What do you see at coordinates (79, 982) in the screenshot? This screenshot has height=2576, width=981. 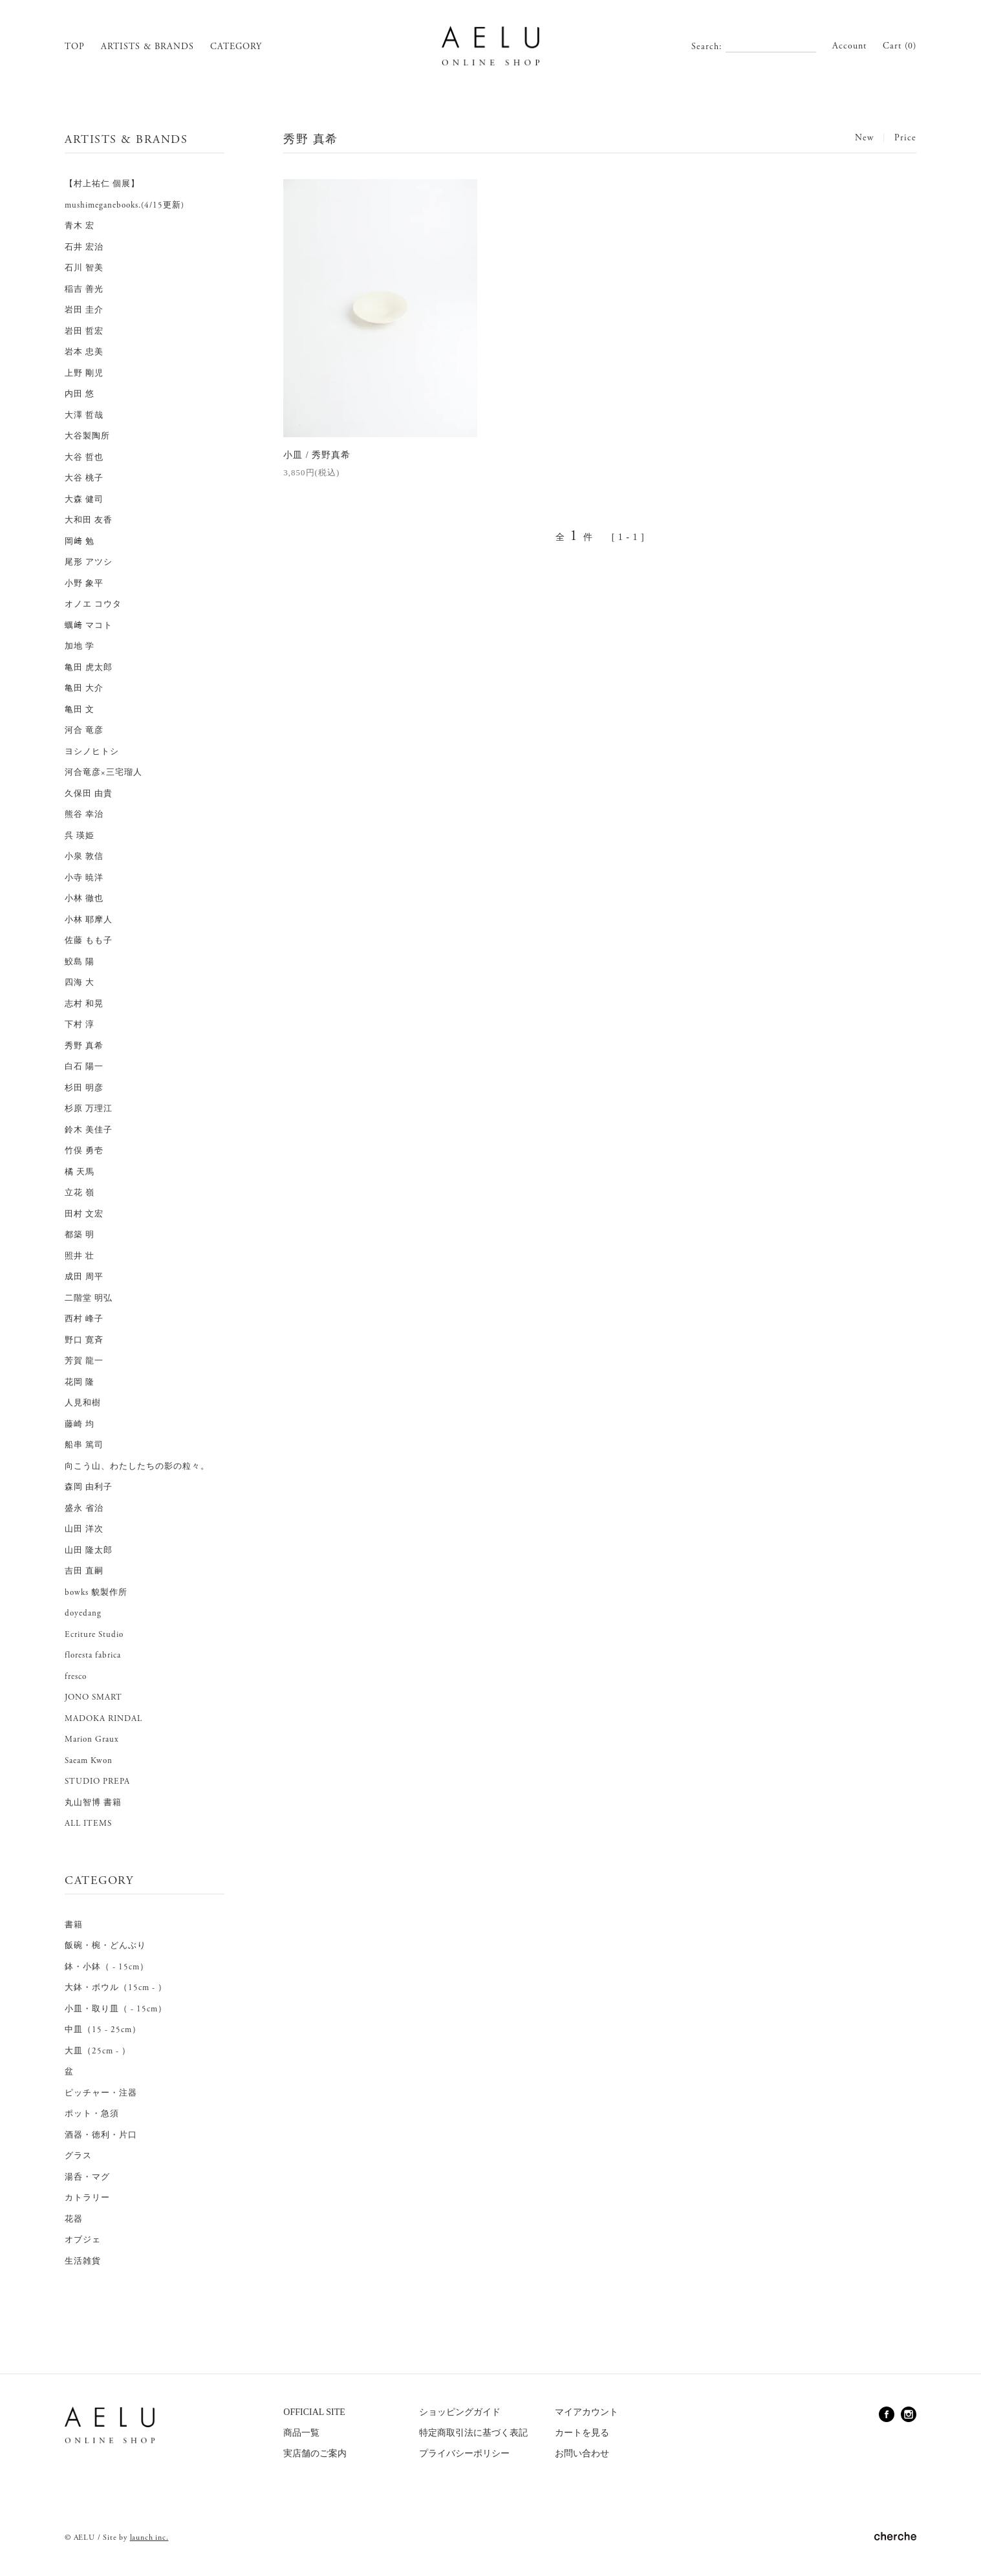 I see `四海 大` at bounding box center [79, 982].